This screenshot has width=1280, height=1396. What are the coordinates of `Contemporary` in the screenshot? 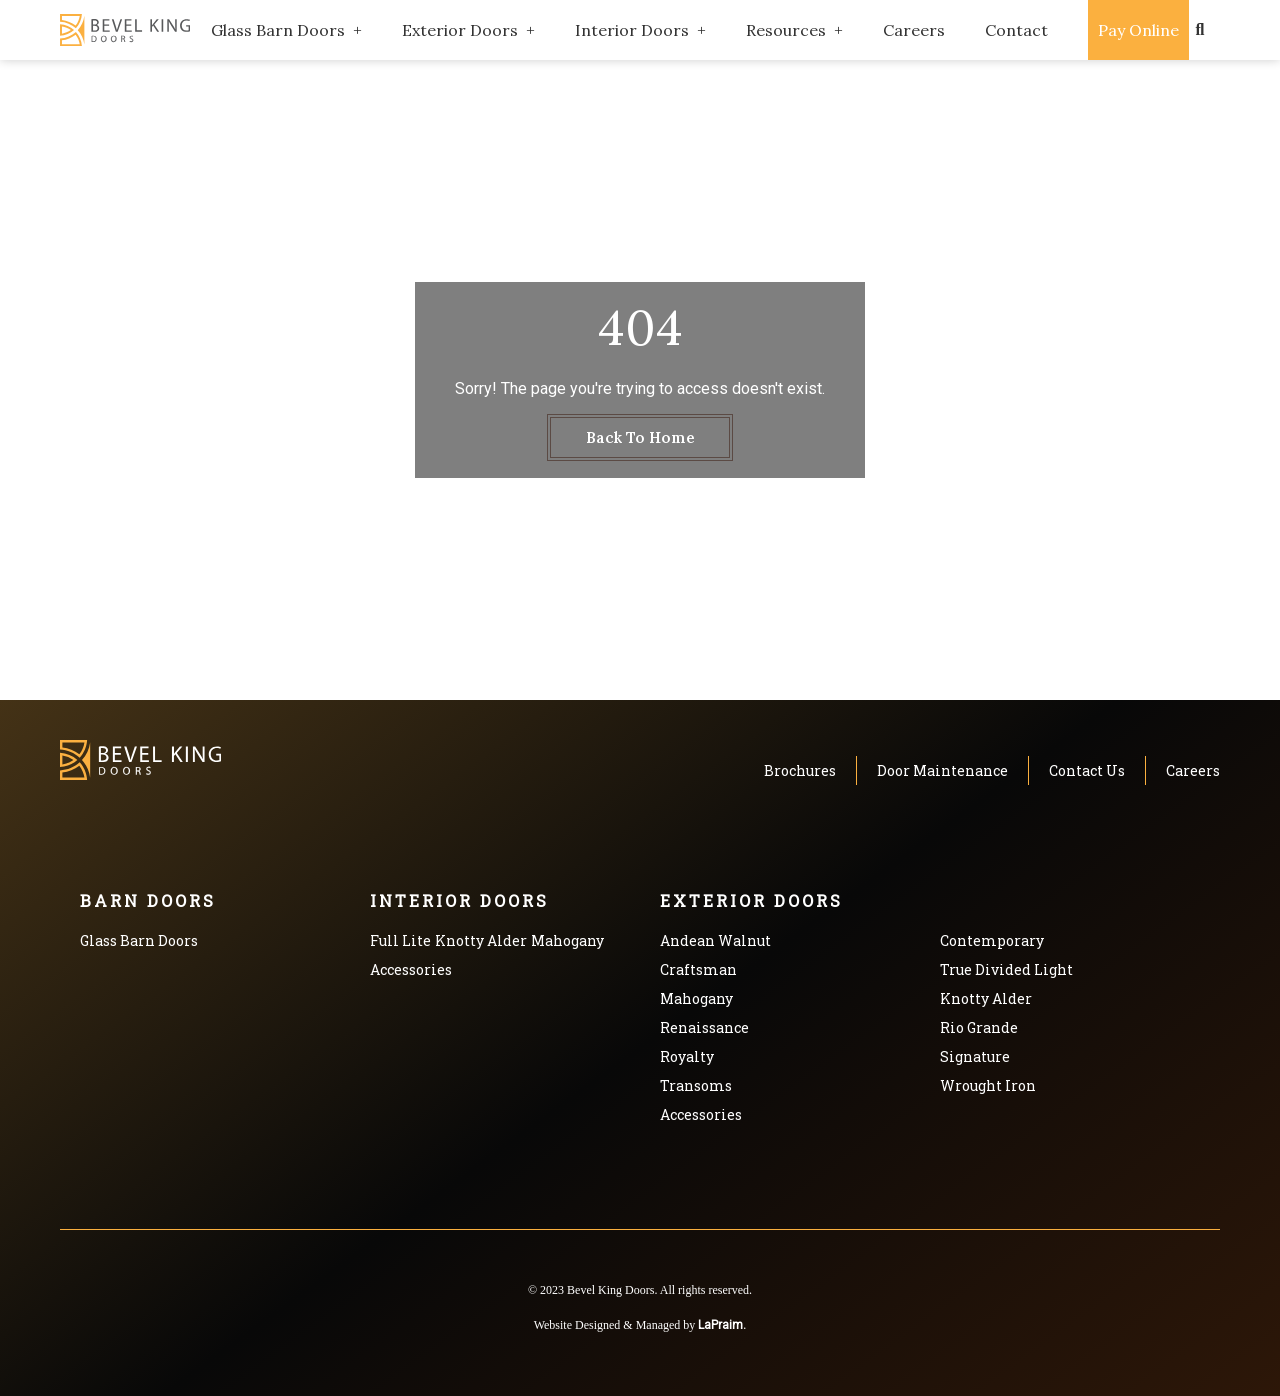 It's located at (992, 940).